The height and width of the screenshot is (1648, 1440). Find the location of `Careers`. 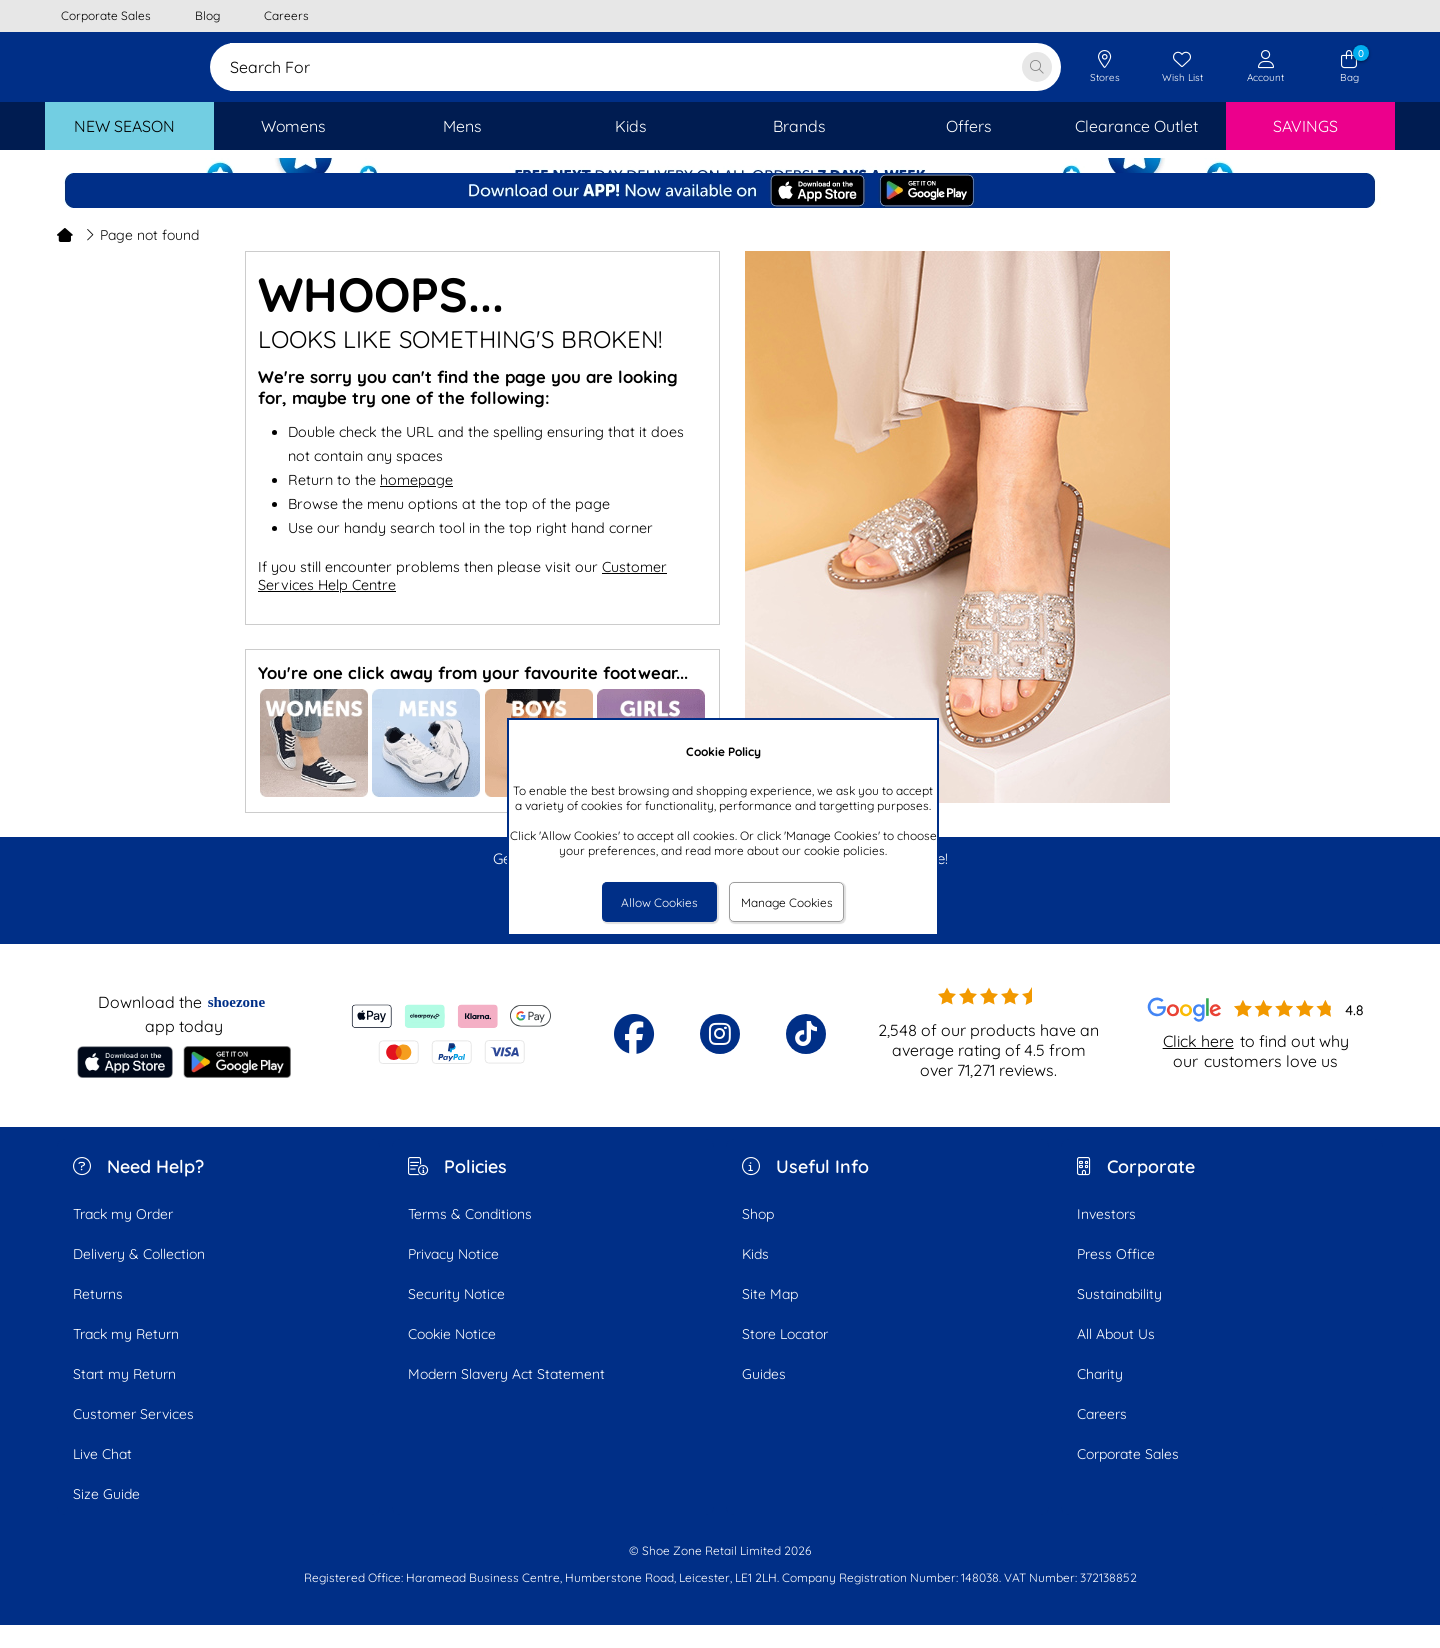

Careers is located at coordinates (1102, 1437).